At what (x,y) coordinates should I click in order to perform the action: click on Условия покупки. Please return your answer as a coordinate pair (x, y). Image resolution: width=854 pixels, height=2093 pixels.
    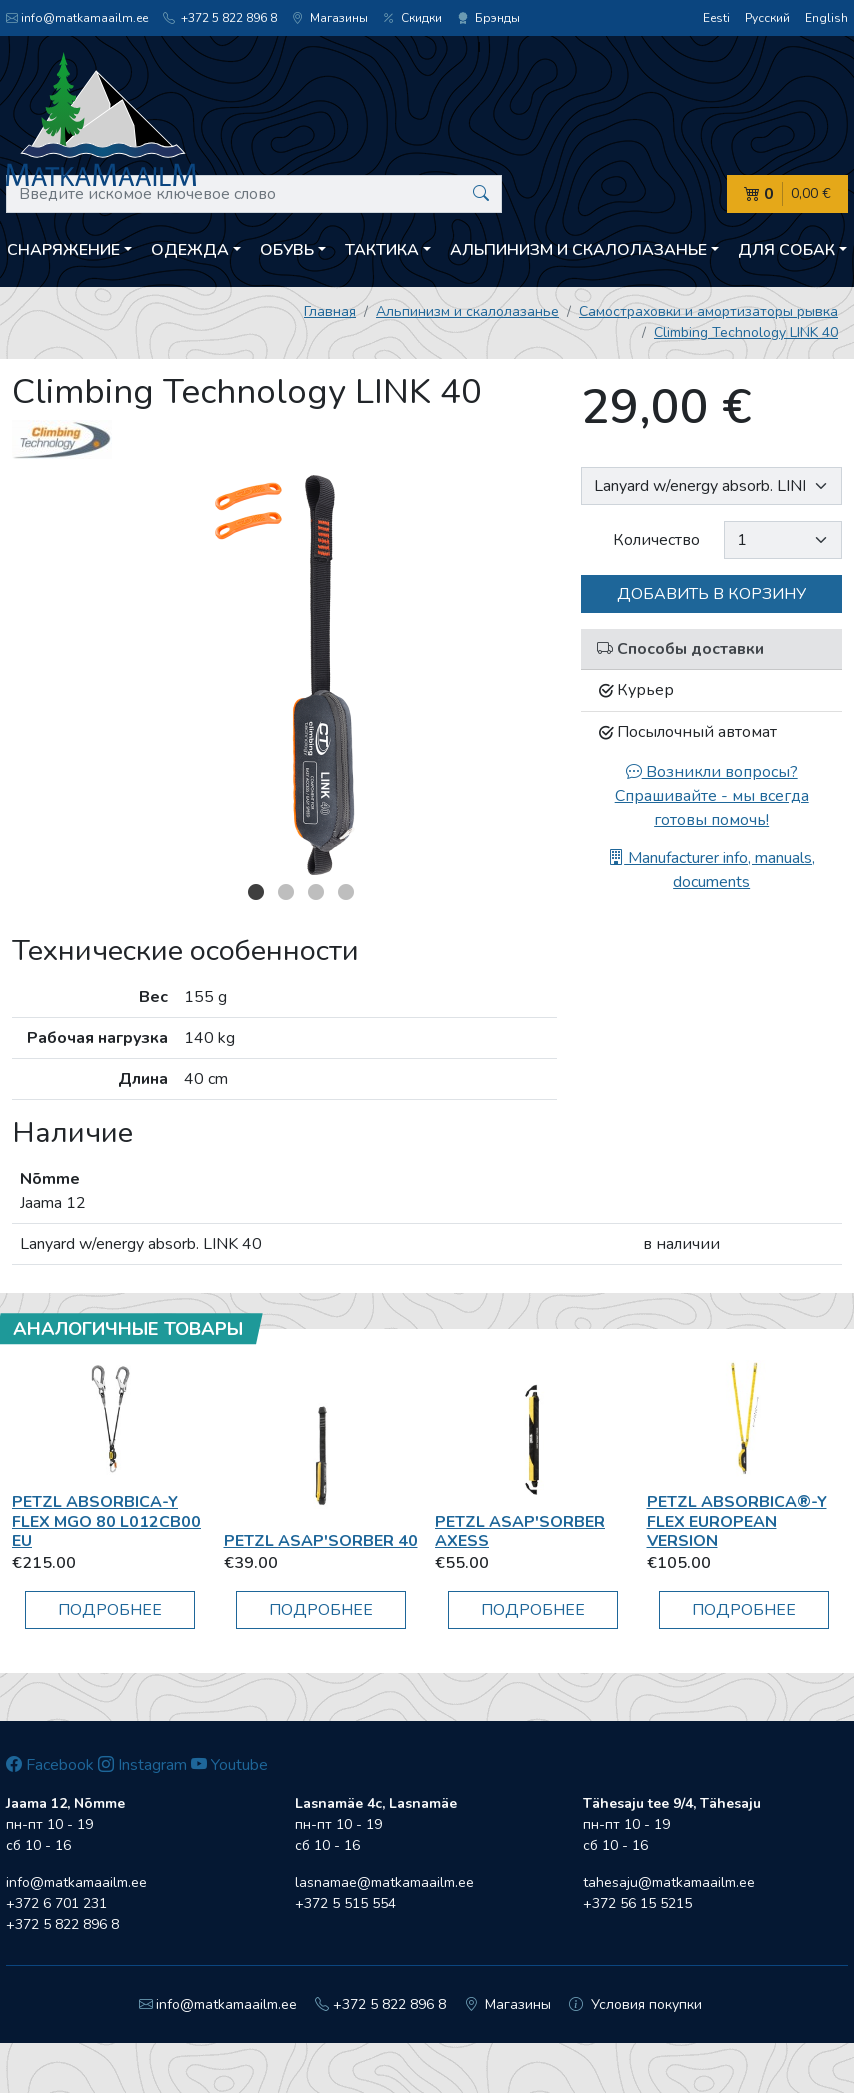
    Looking at the image, I should click on (635, 2004).